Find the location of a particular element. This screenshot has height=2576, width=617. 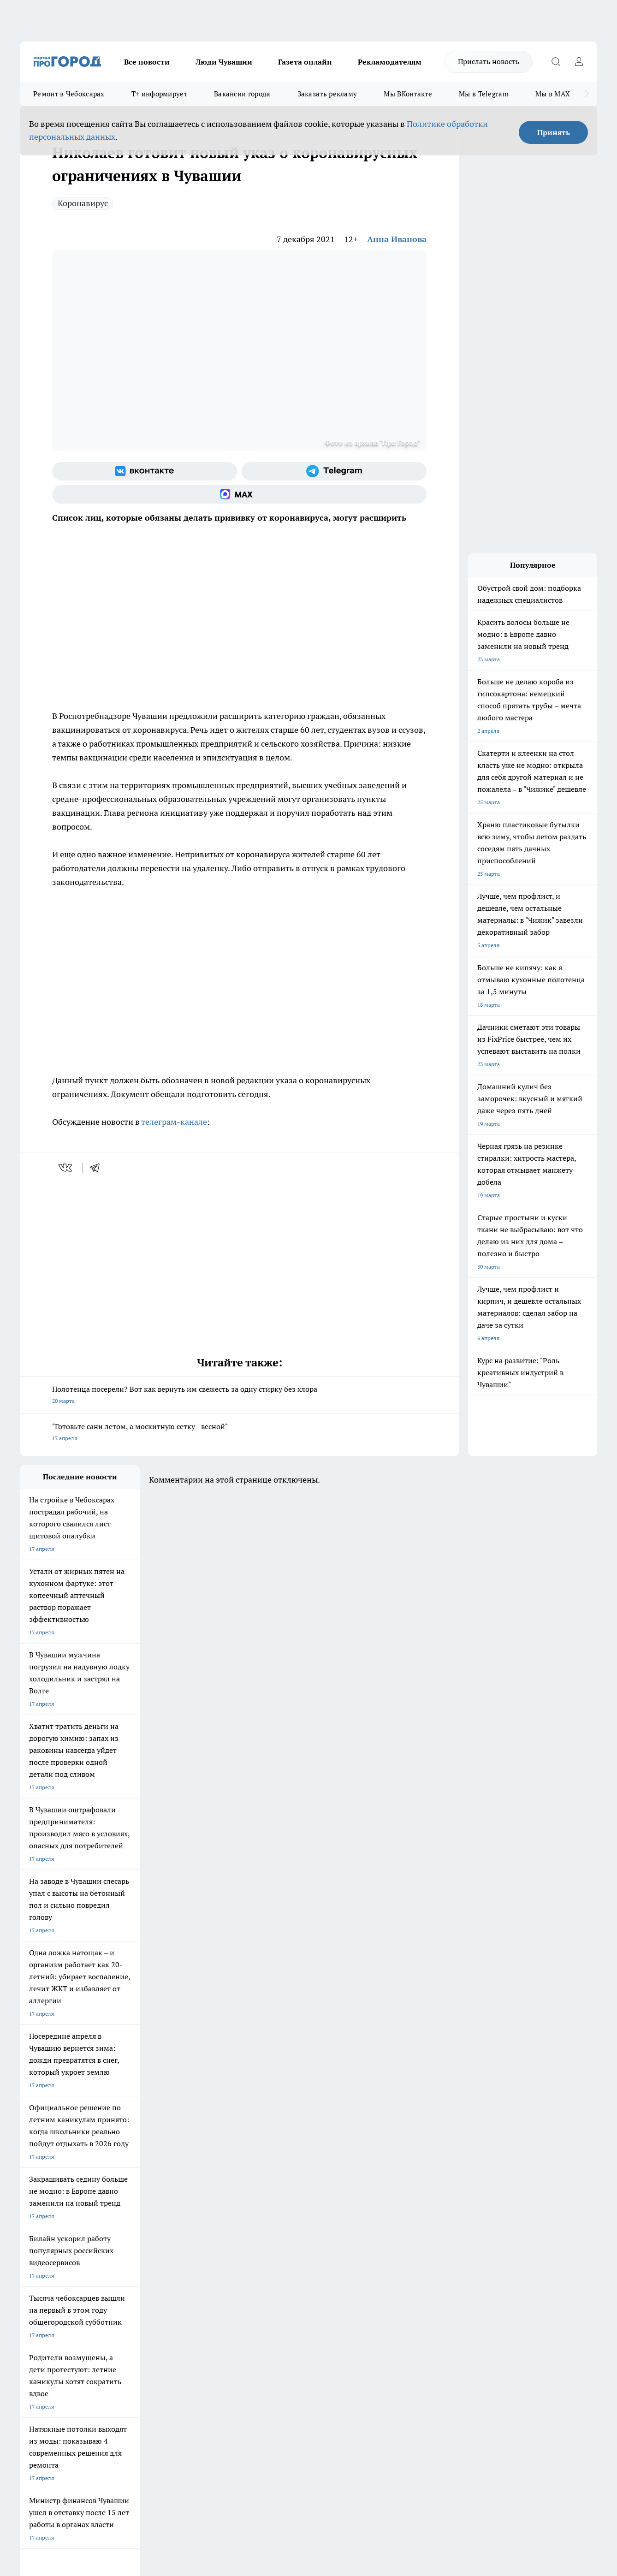

[telegram] is located at coordinates (98, 1167).